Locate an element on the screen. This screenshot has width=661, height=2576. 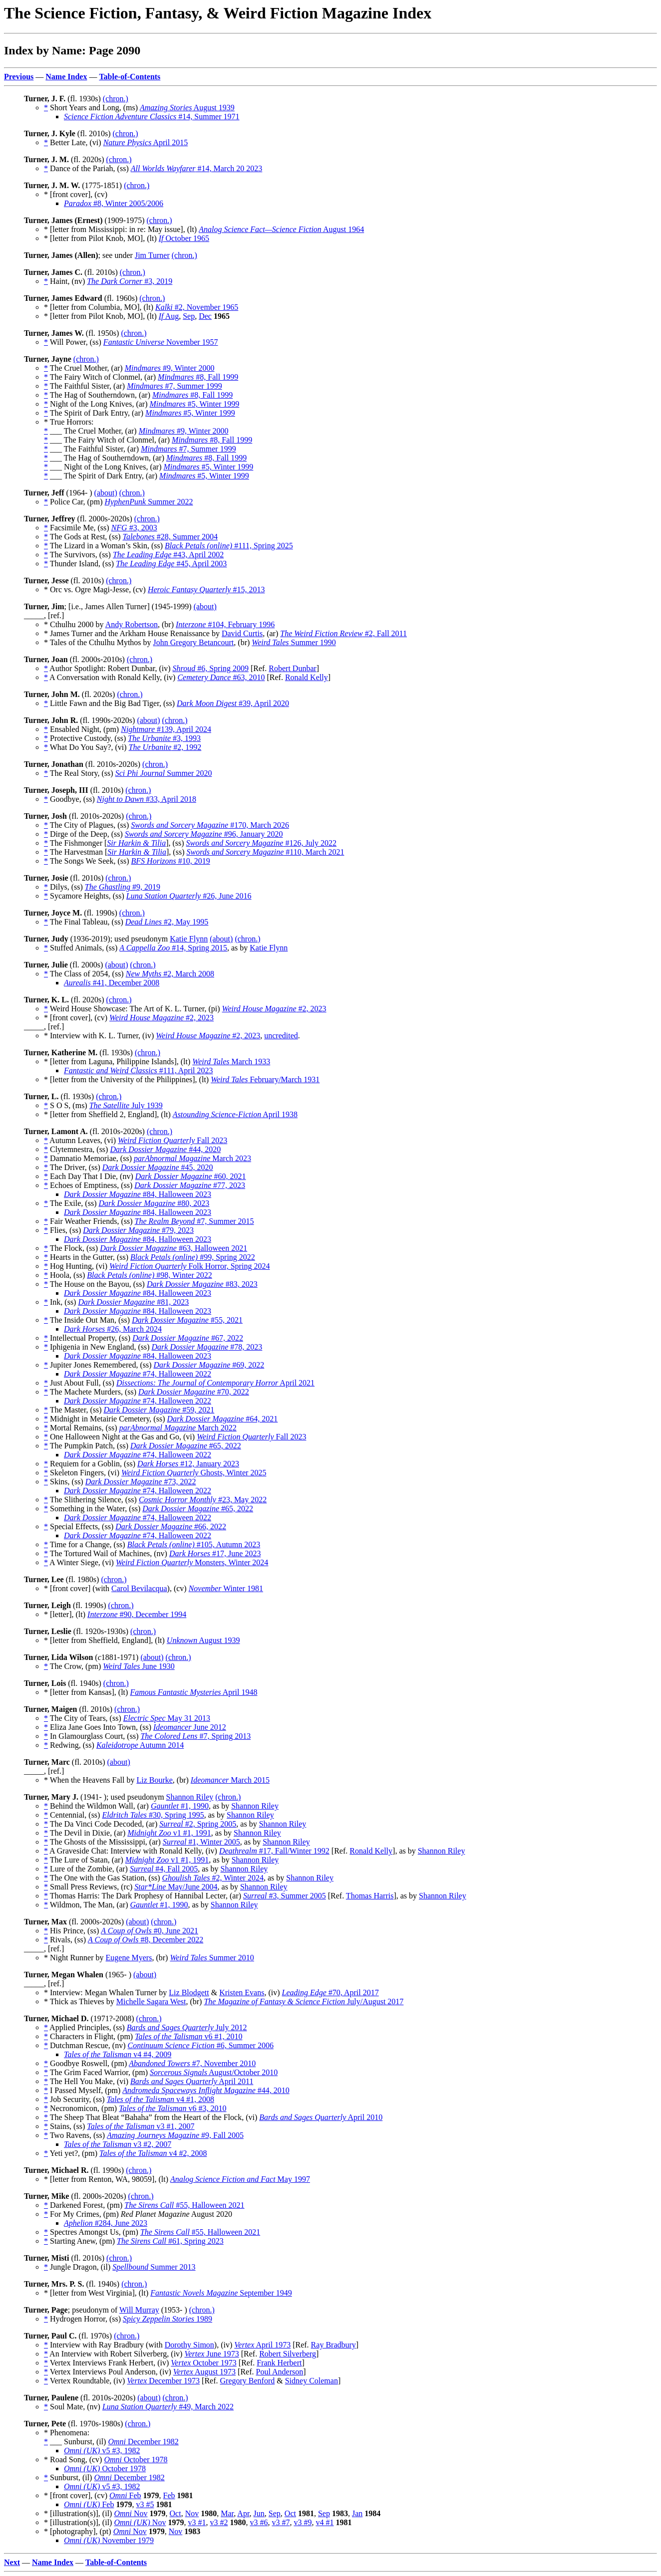
August 1964 is located at coordinates (281, 229).